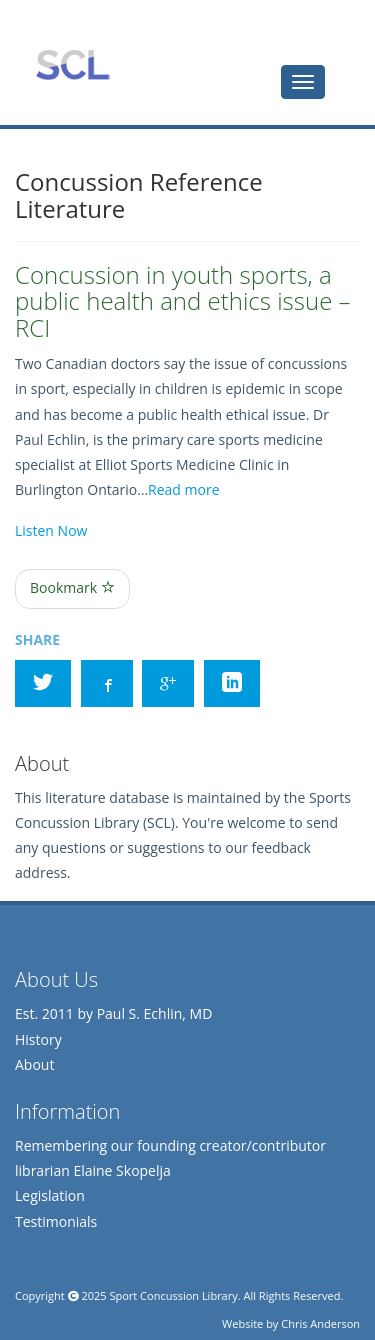 The image size is (375, 1340). What do you see at coordinates (38, 1039) in the screenshot?
I see `History` at bounding box center [38, 1039].